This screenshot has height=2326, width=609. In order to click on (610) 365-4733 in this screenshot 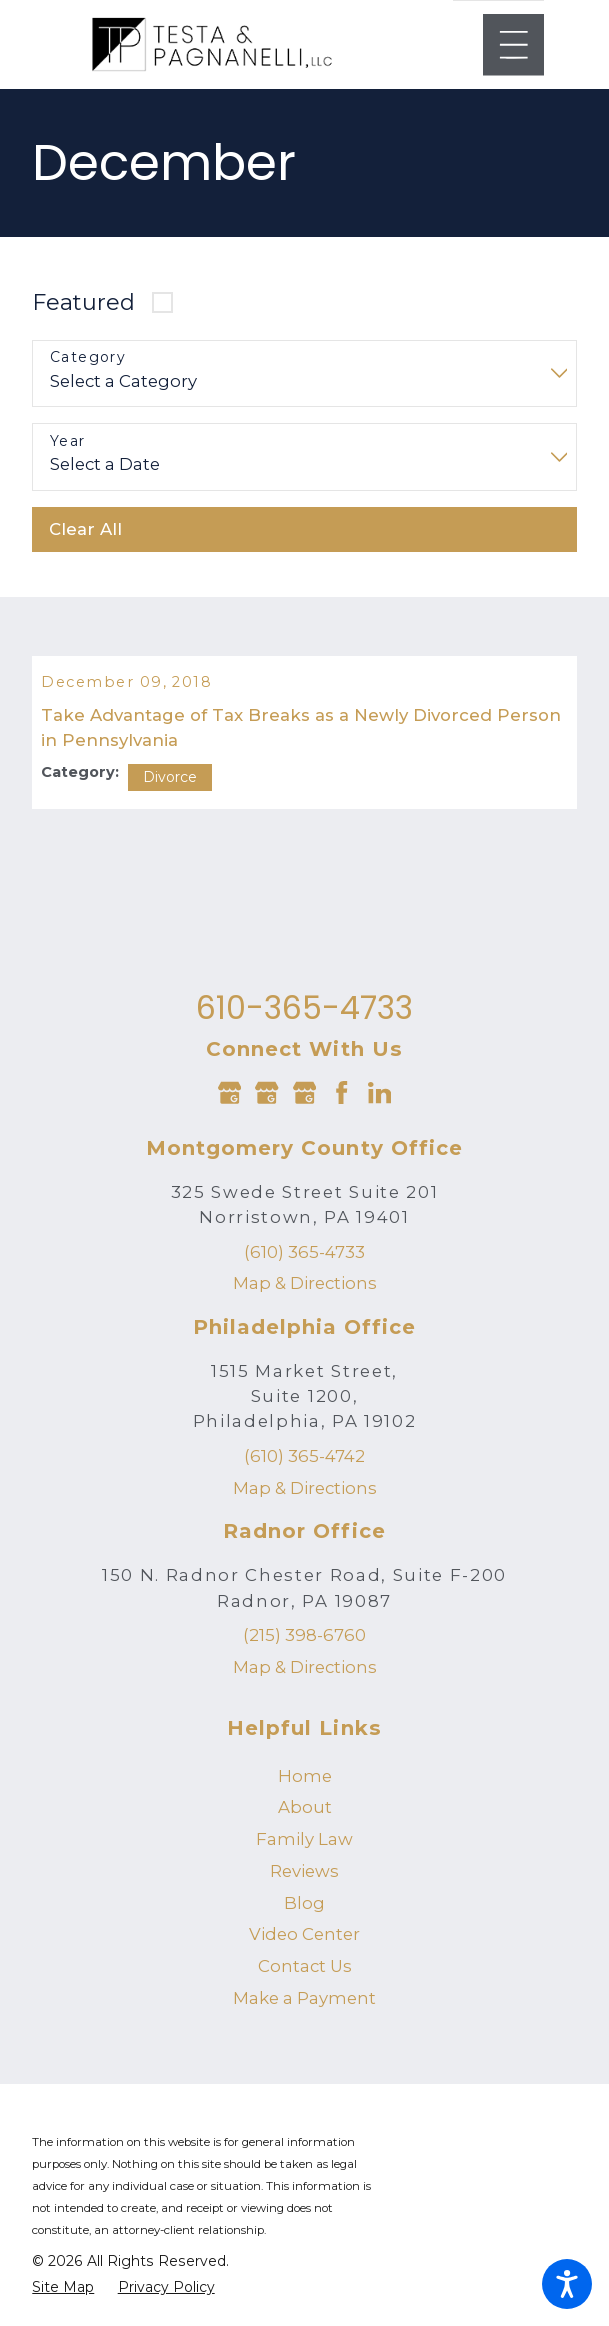, I will do `click(304, 1266)`.